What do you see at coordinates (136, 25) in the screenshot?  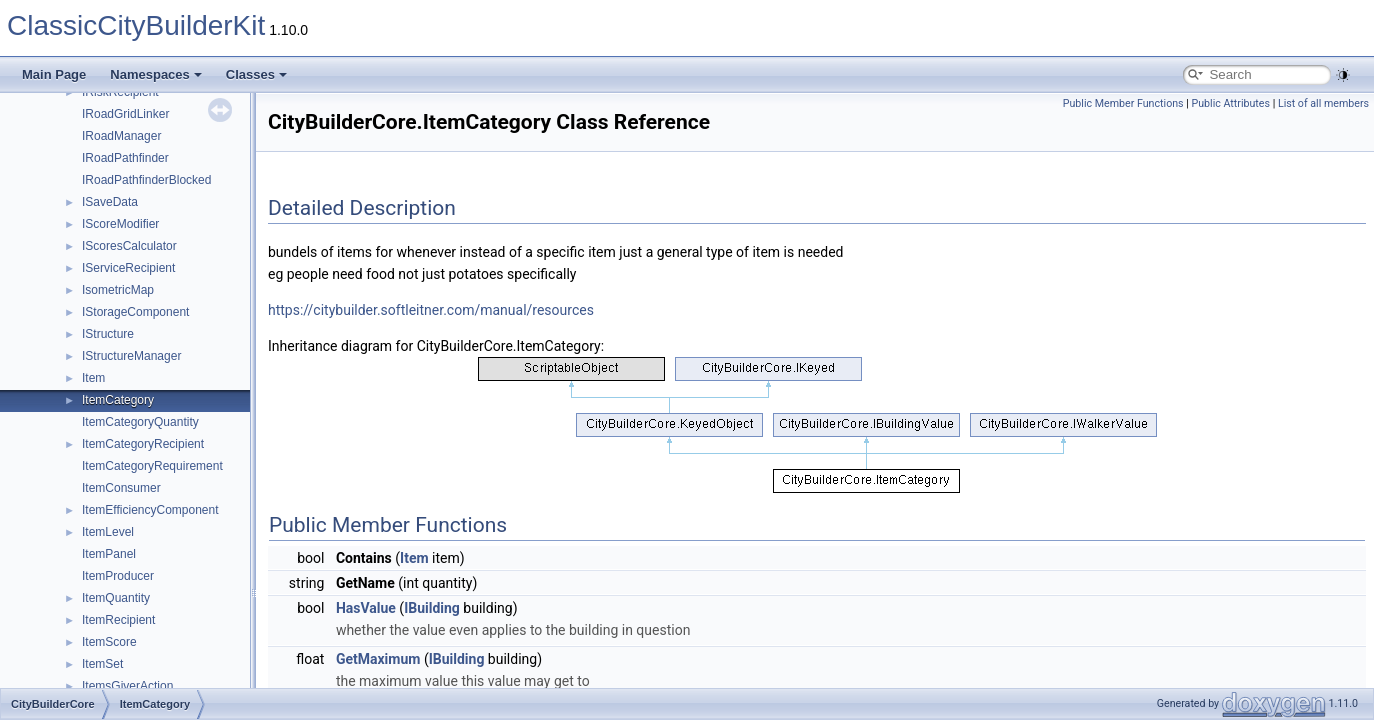 I see `ClassicCityBuilderKit` at bounding box center [136, 25].